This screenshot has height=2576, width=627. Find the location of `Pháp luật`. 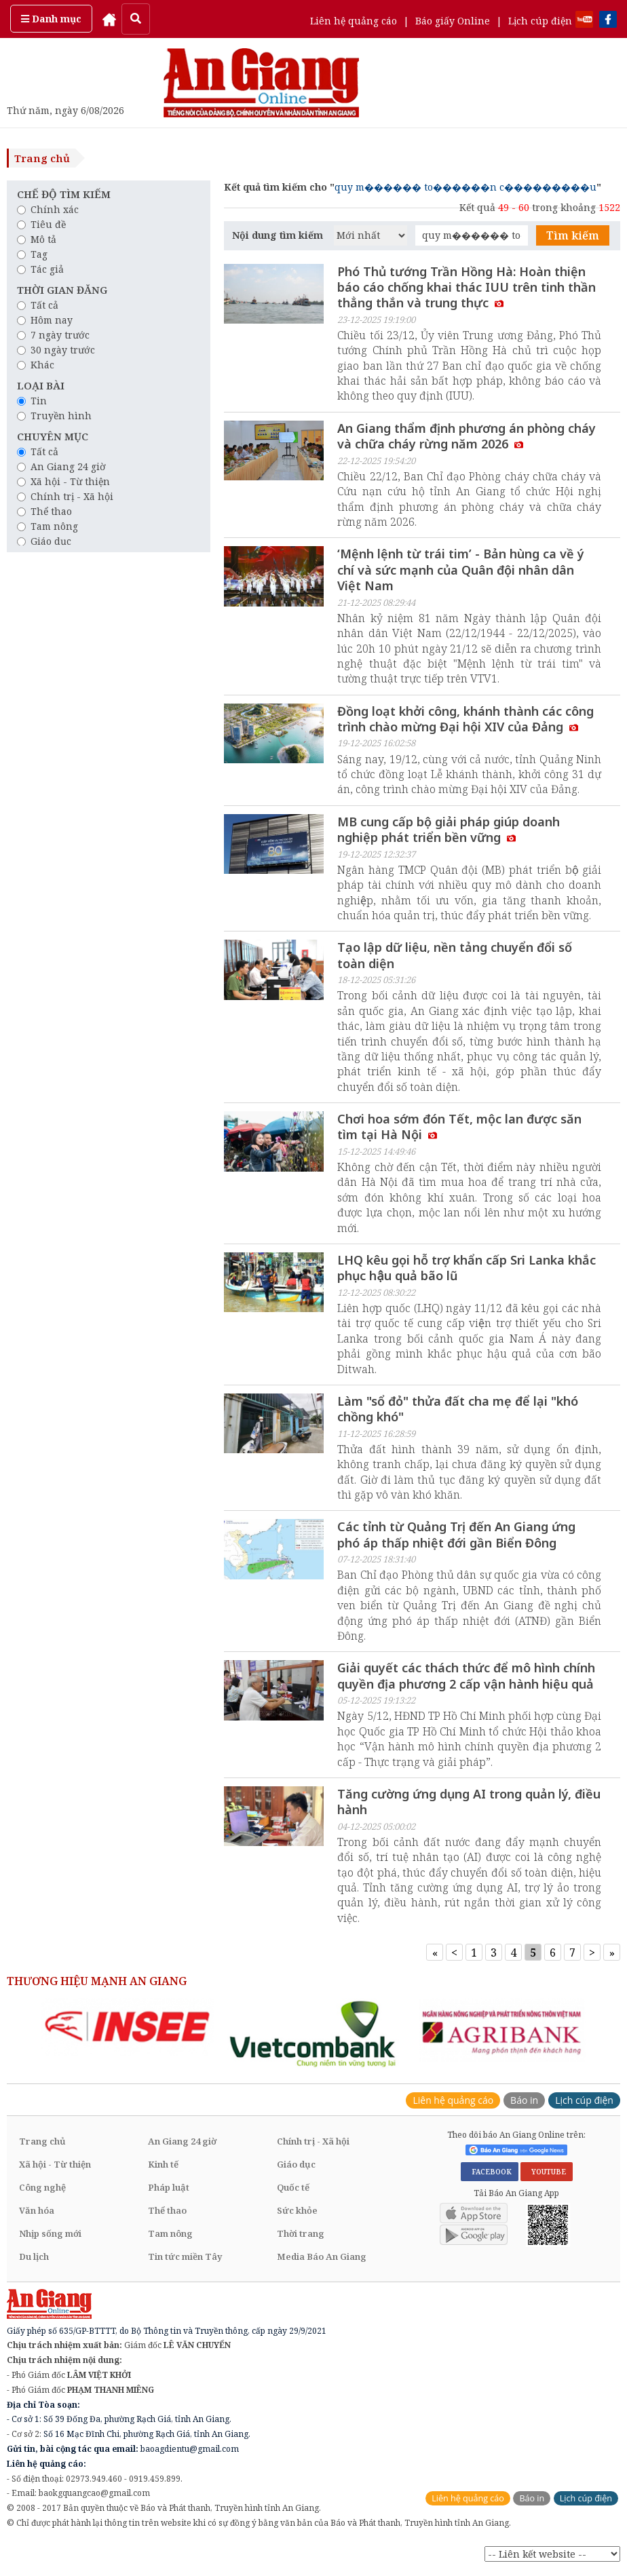

Pháp luật is located at coordinates (168, 2188).